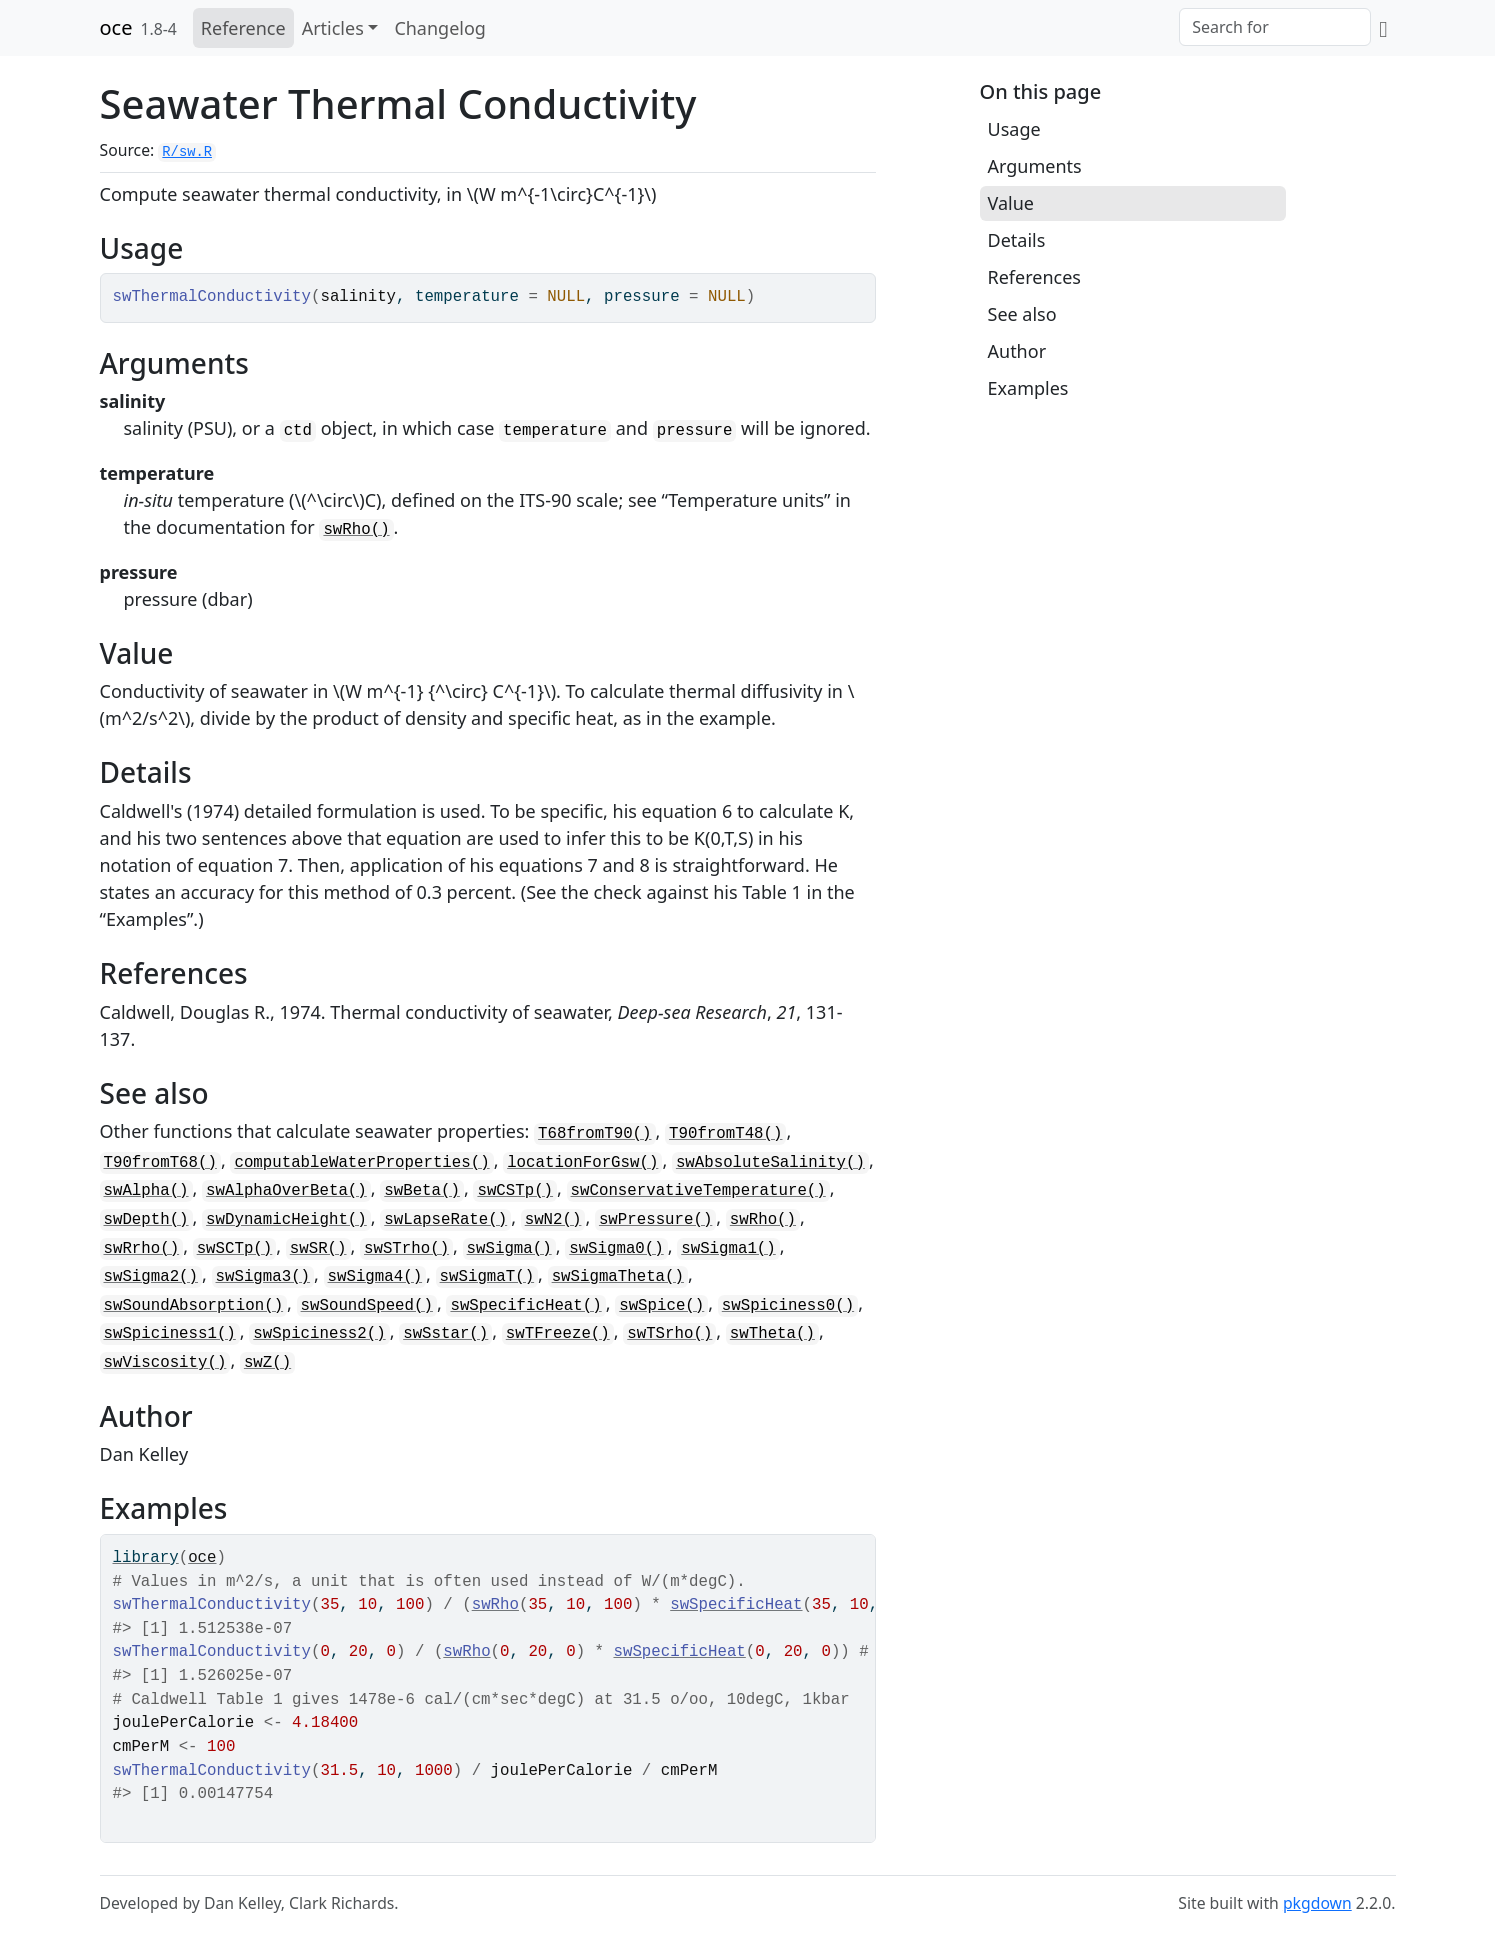 This screenshot has height=1948, width=1495. I want to click on swSigmaT(), so click(487, 1277).